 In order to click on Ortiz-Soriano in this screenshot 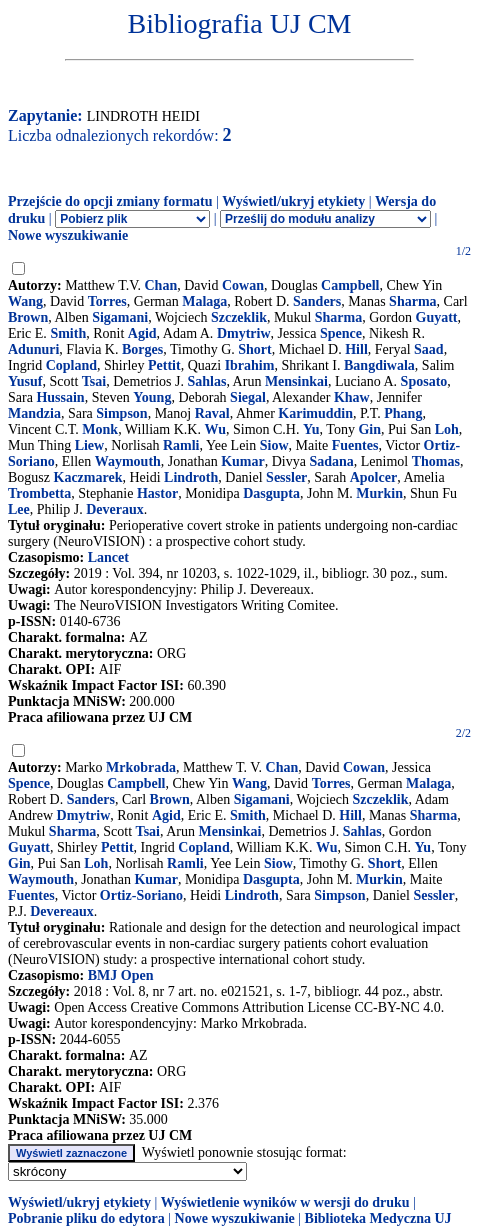, I will do `click(141, 895)`.